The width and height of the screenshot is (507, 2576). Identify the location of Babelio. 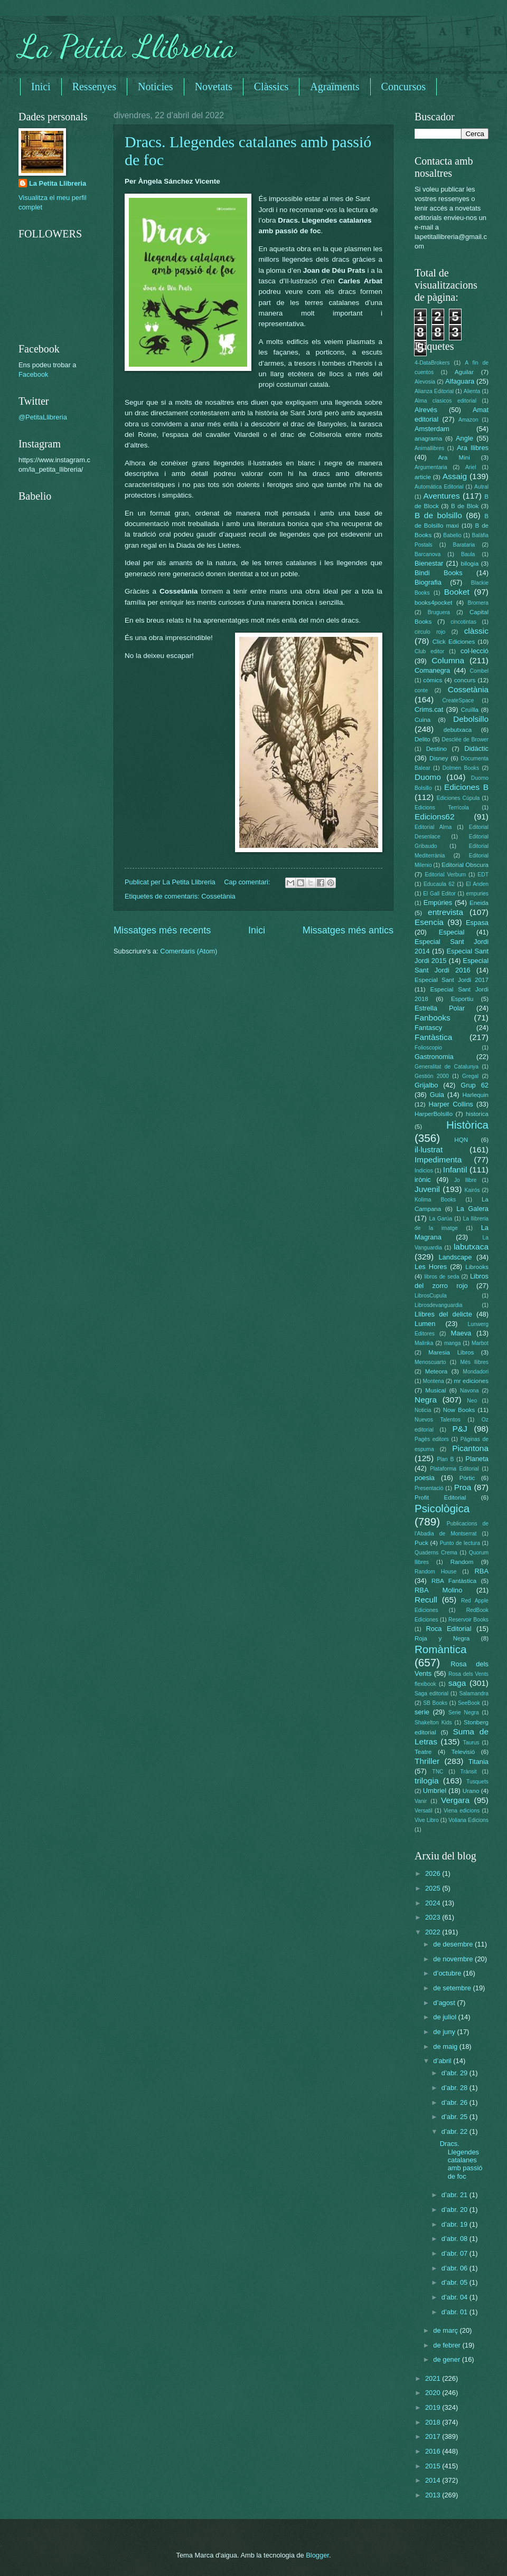
(452, 535).